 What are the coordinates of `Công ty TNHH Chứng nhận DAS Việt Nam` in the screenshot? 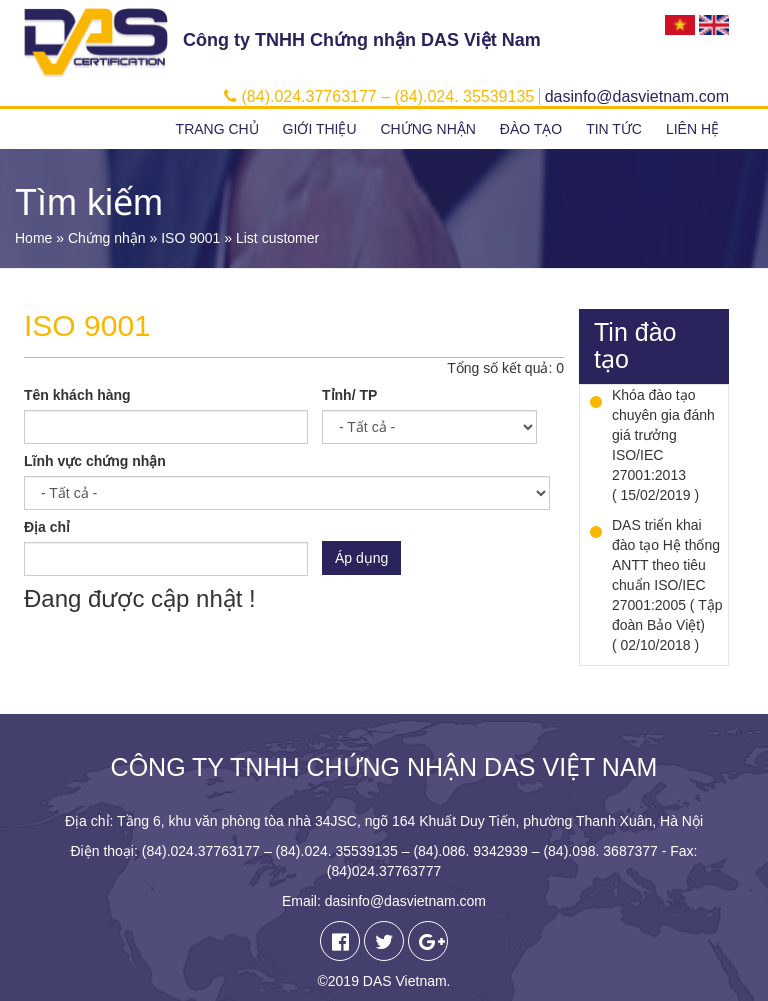 It's located at (362, 40).